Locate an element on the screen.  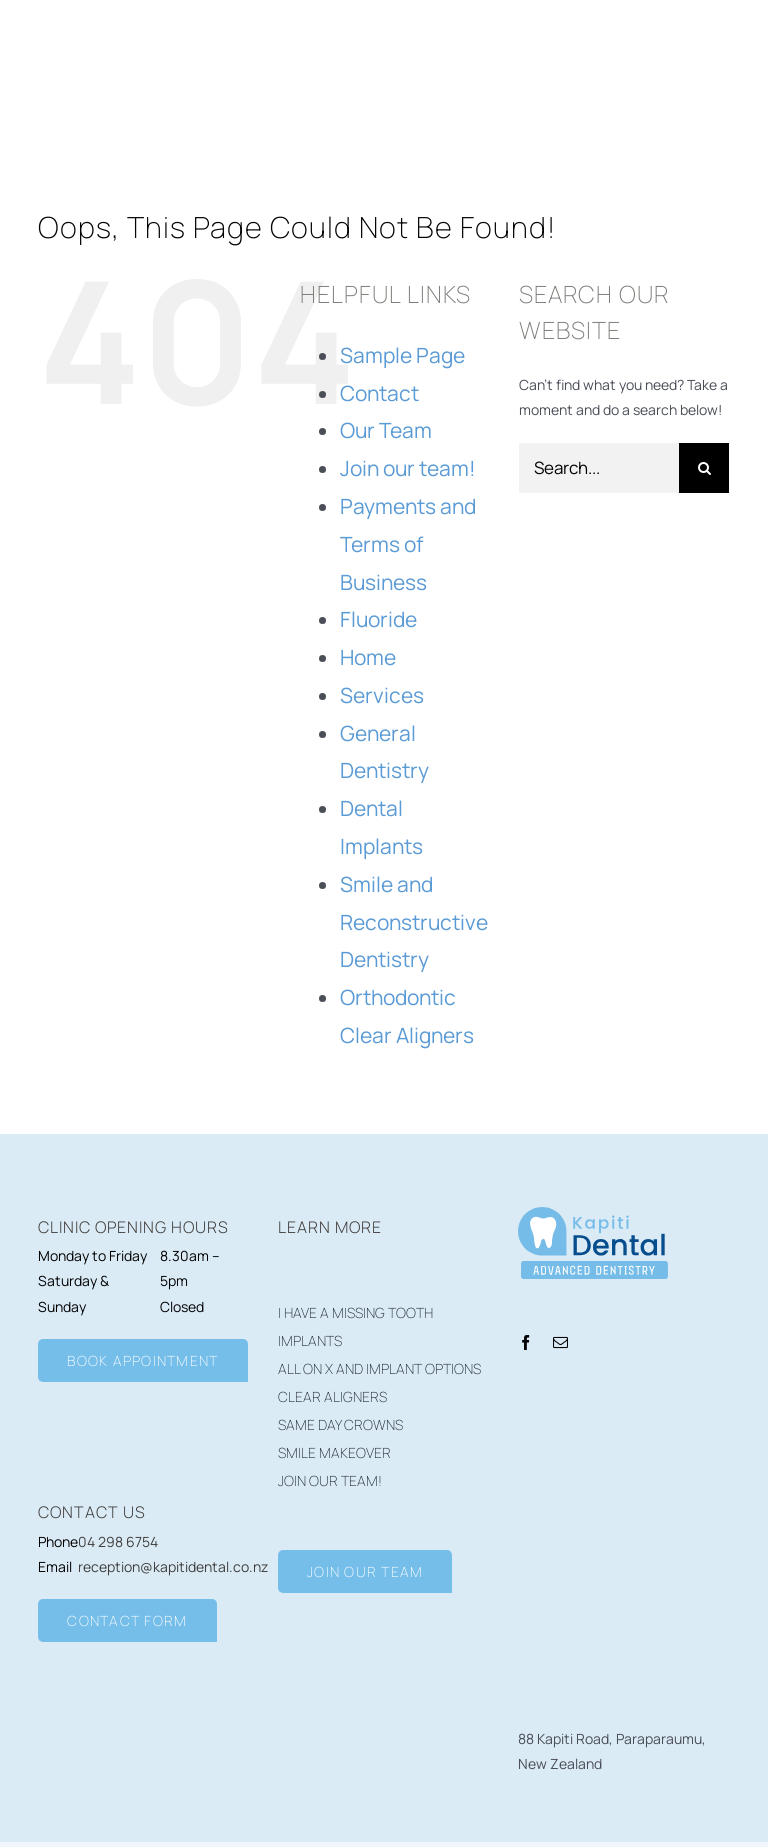
Smile and Reconstructive Dentistry is located at coordinates (414, 922).